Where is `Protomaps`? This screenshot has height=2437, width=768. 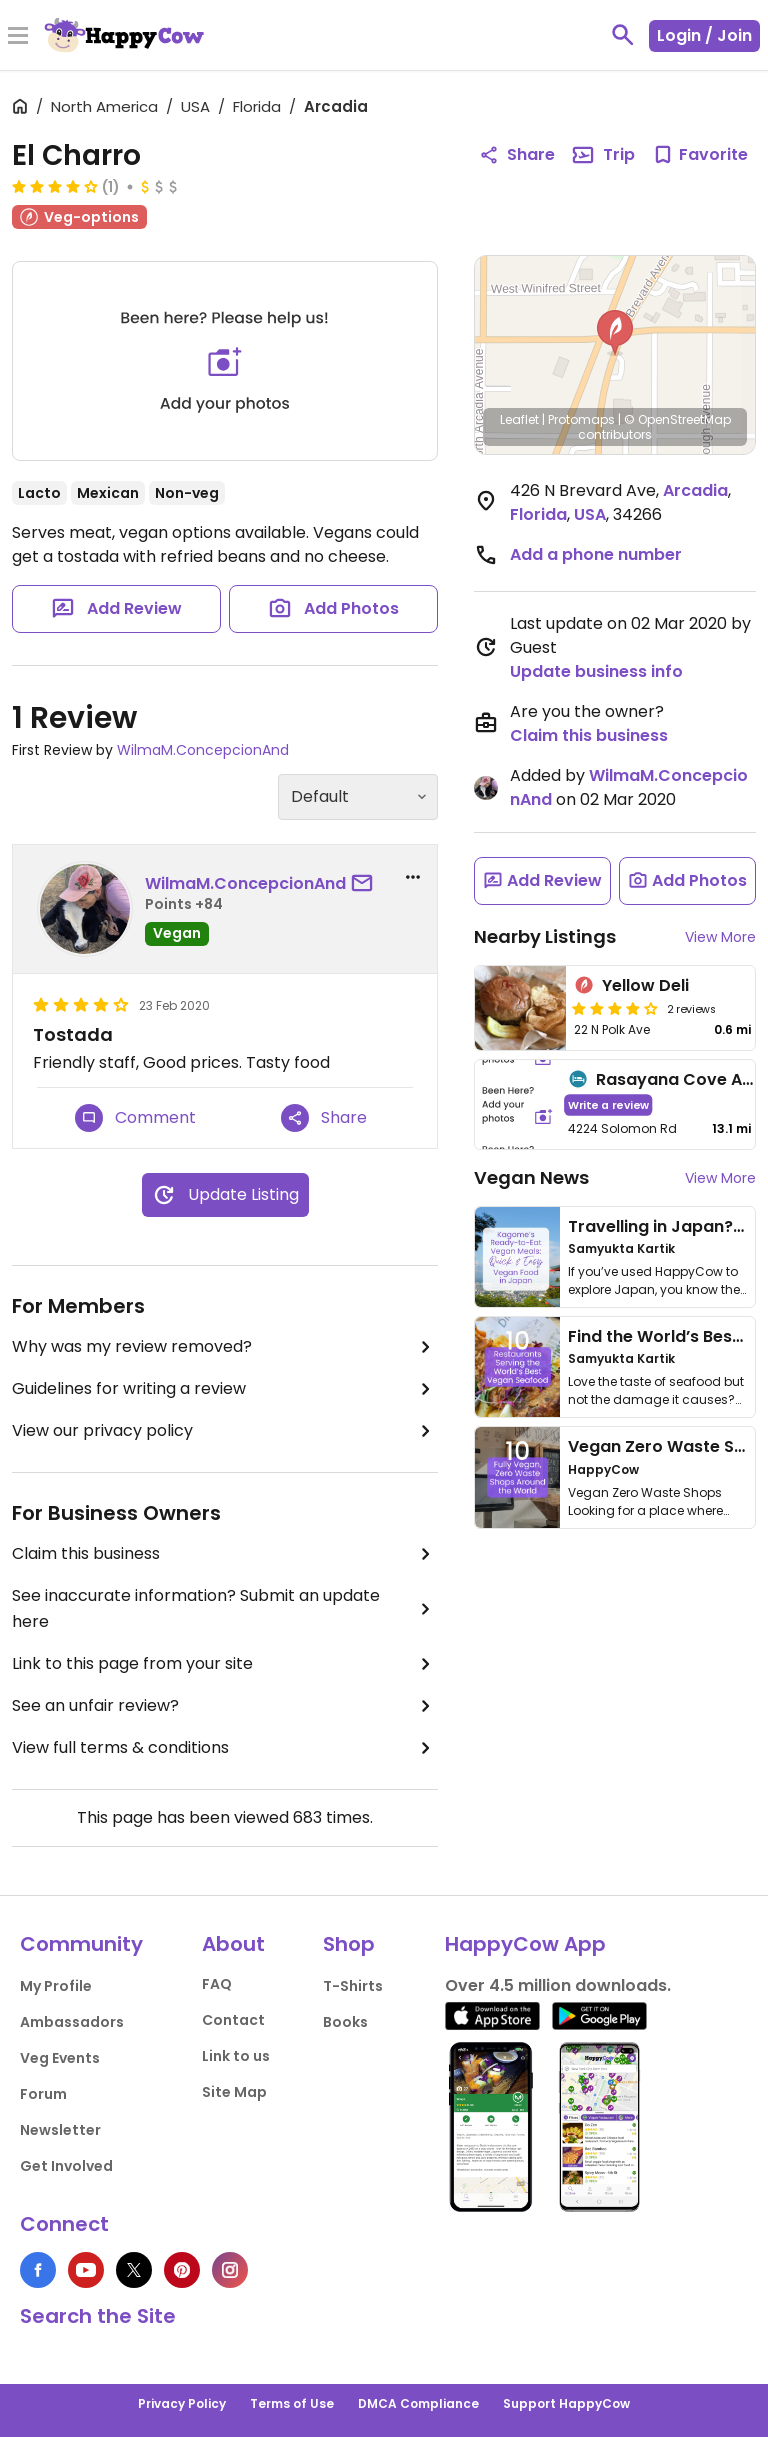
Protomaps is located at coordinates (581, 419).